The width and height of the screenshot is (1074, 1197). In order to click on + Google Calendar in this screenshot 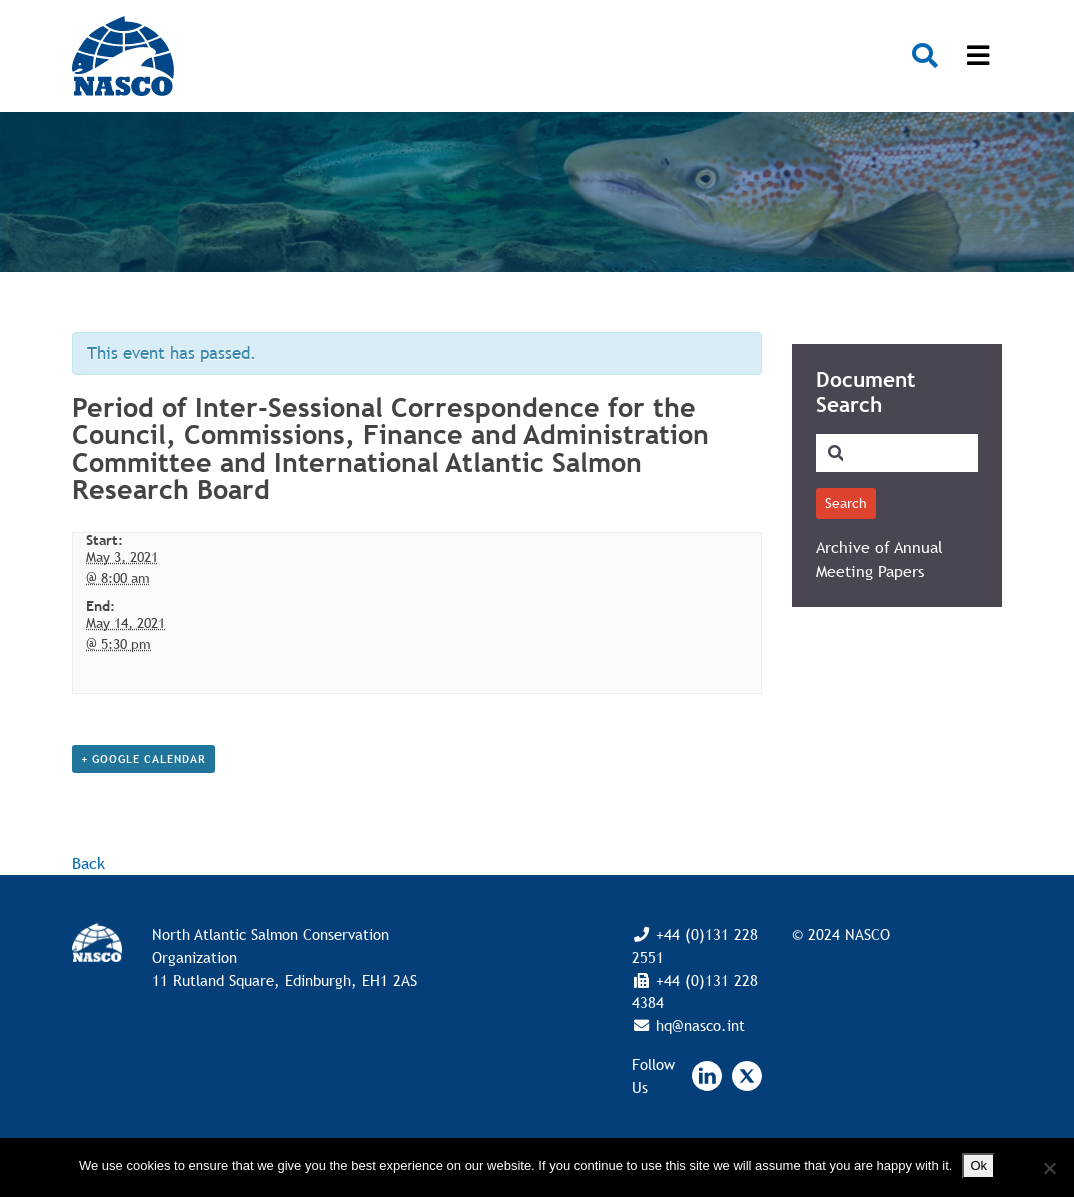, I will do `click(143, 759)`.